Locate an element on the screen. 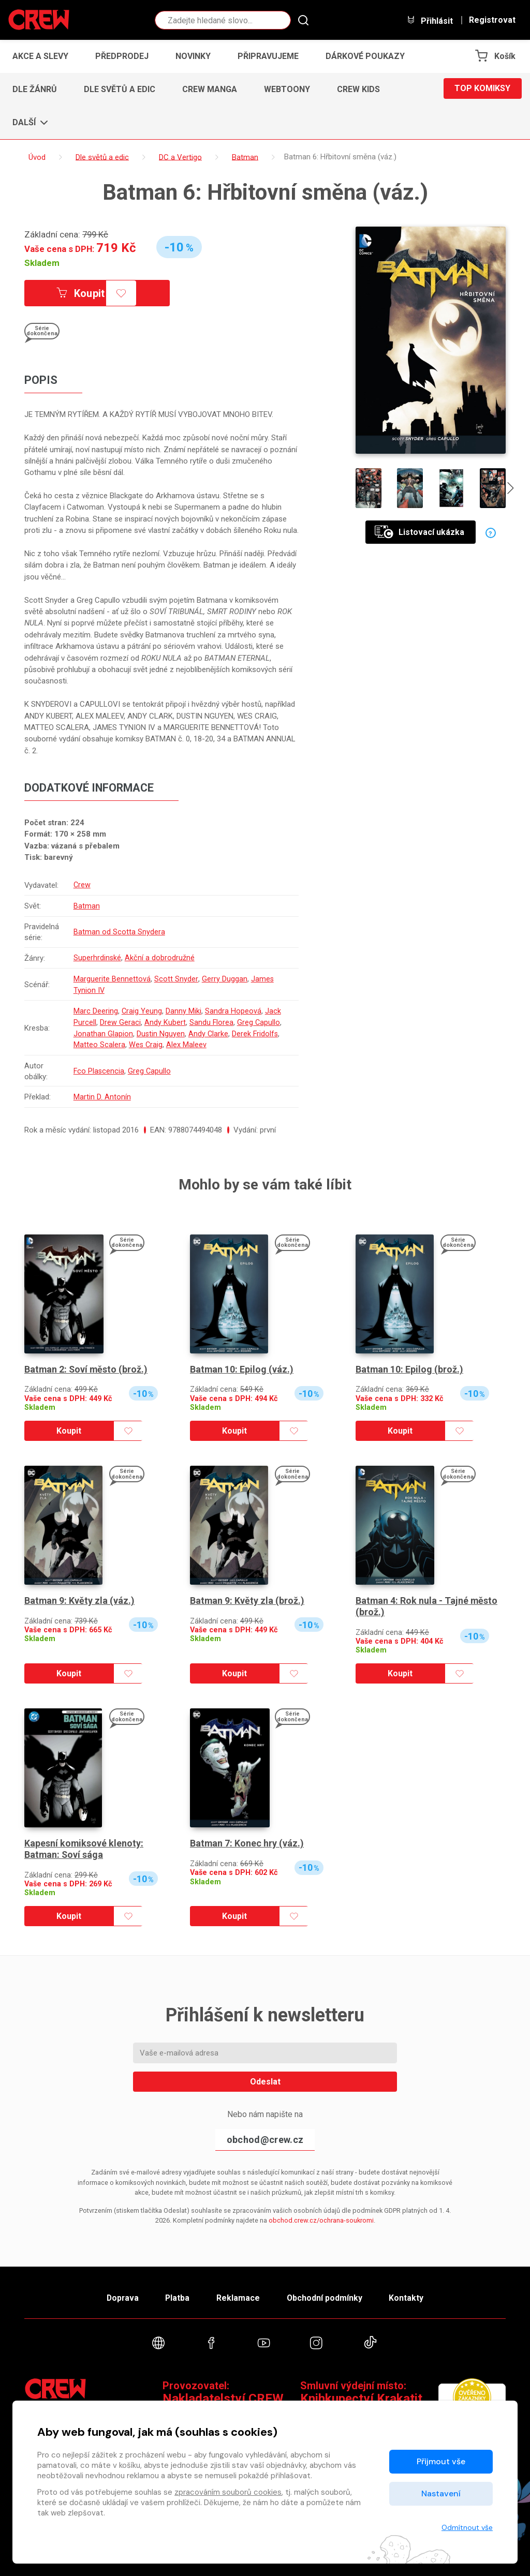  Matteo Scalera is located at coordinates (99, 1041).